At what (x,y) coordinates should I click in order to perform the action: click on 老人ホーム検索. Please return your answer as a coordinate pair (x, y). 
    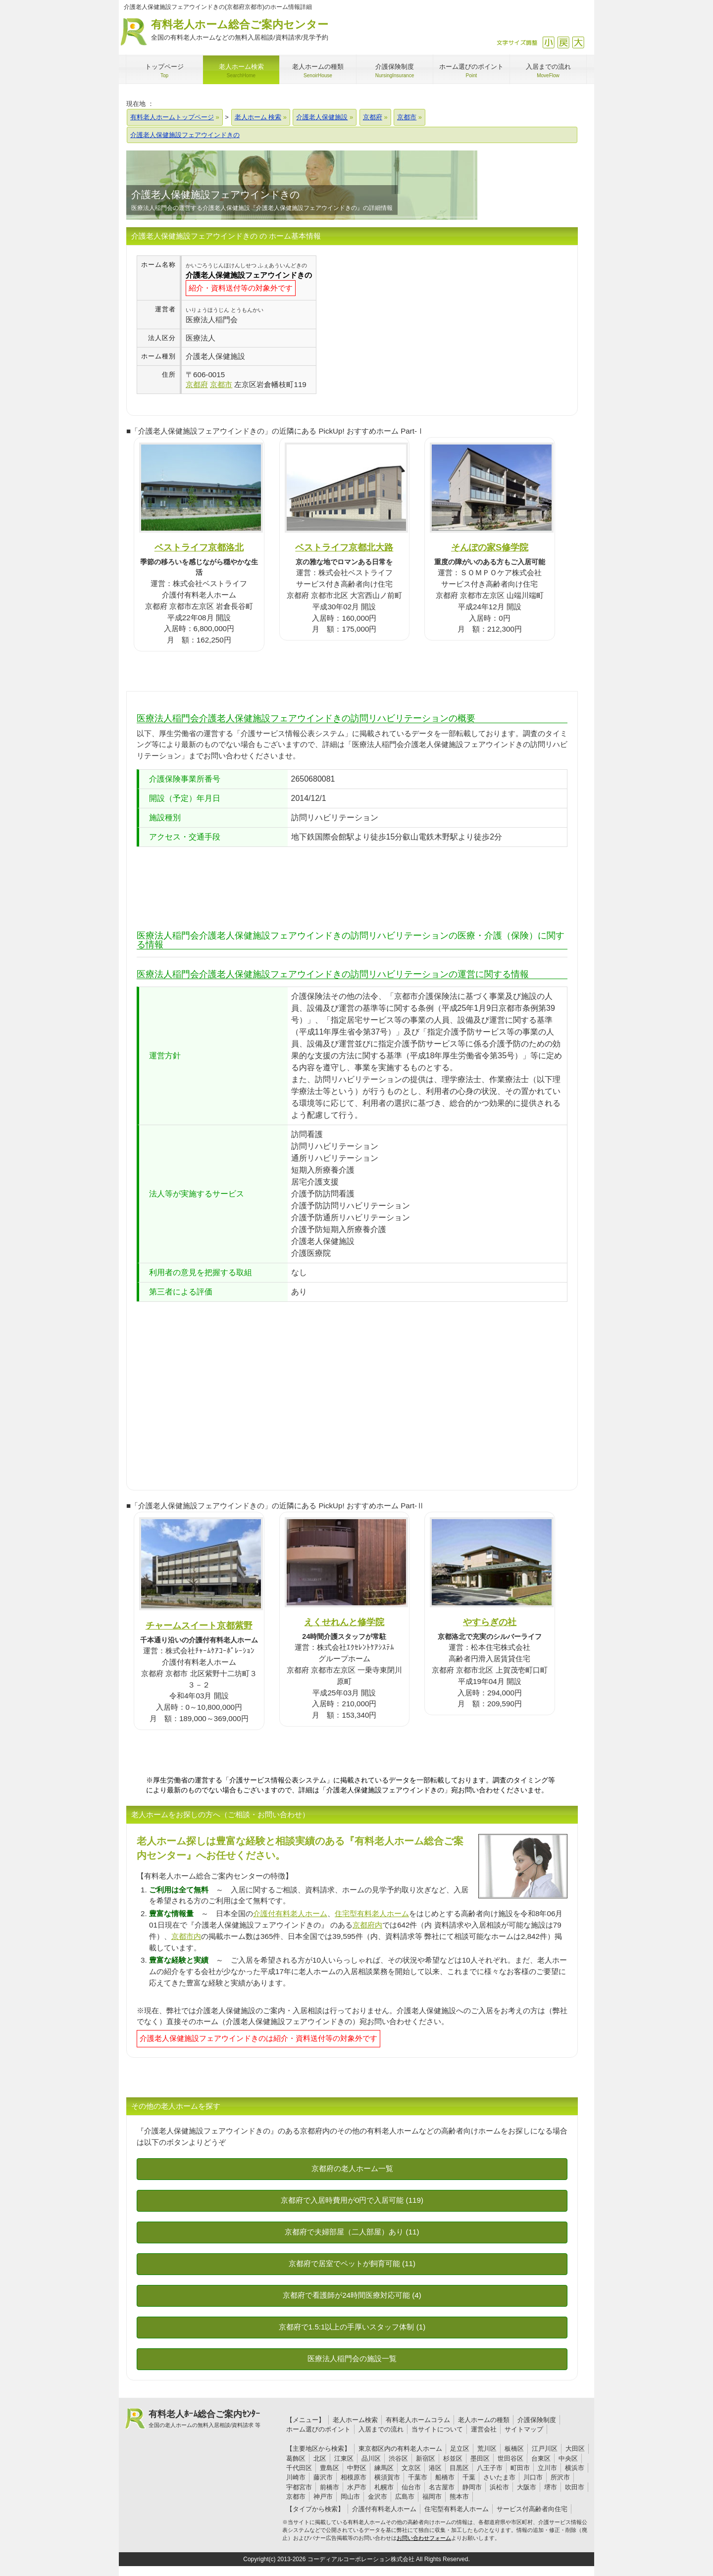
    Looking at the image, I should click on (355, 2420).